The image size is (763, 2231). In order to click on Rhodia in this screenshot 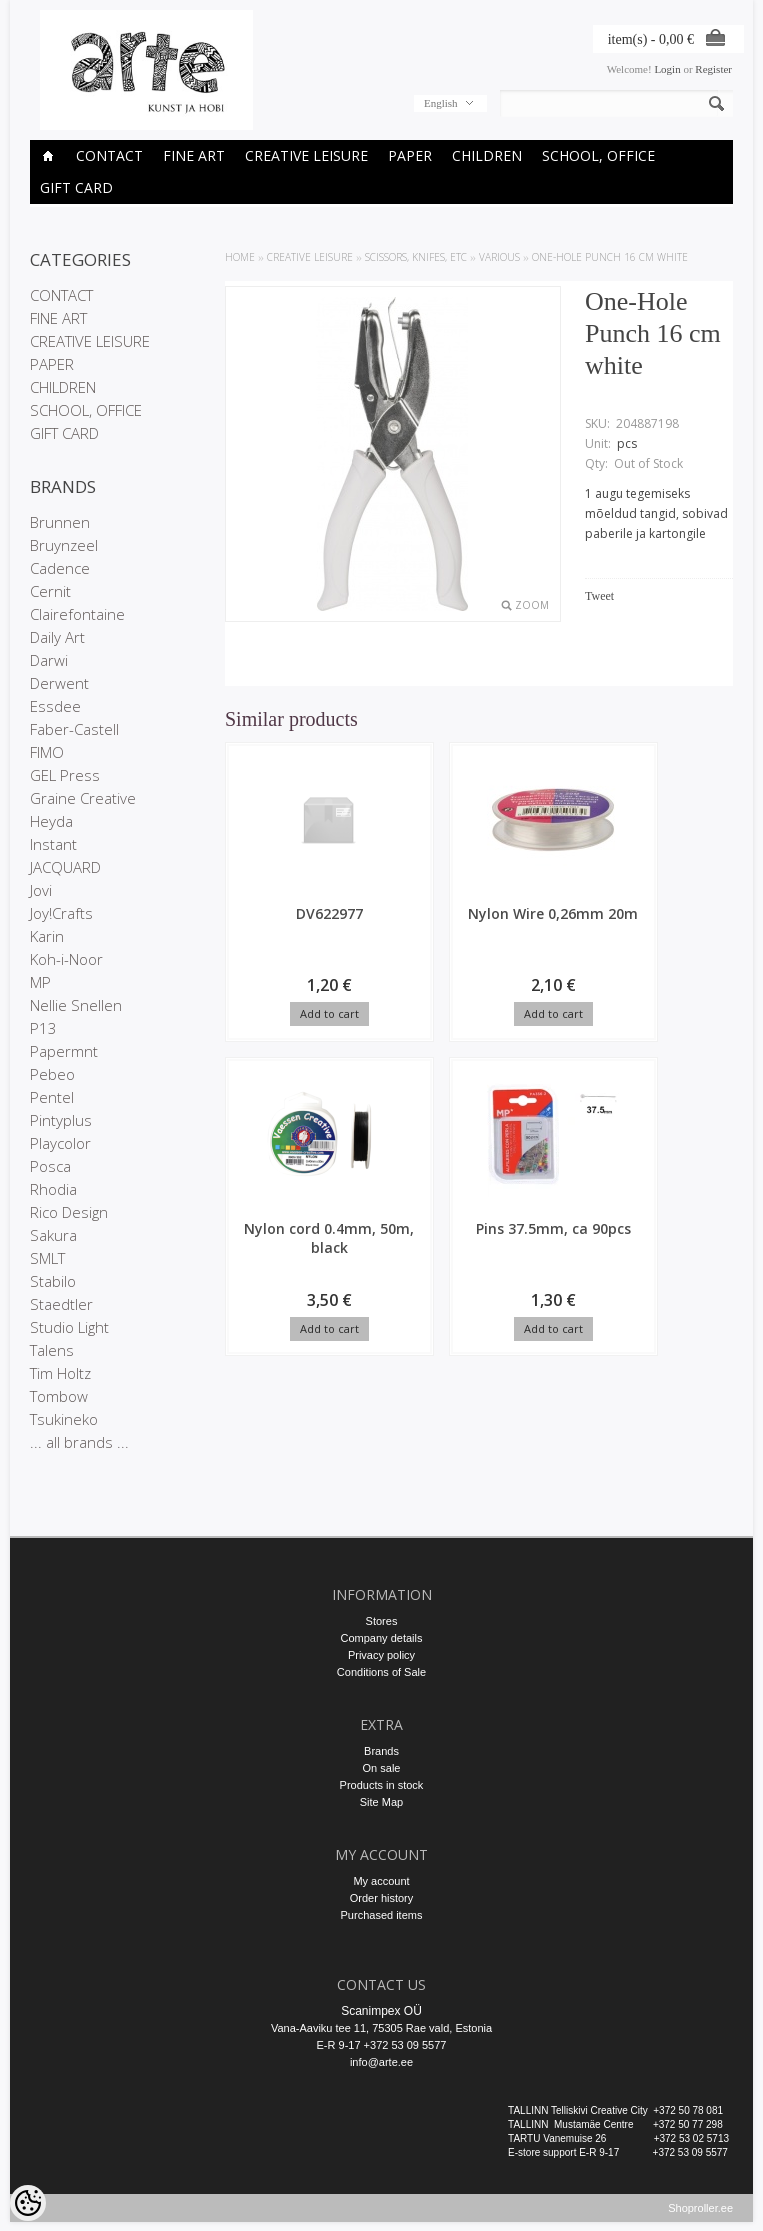, I will do `click(53, 1189)`.